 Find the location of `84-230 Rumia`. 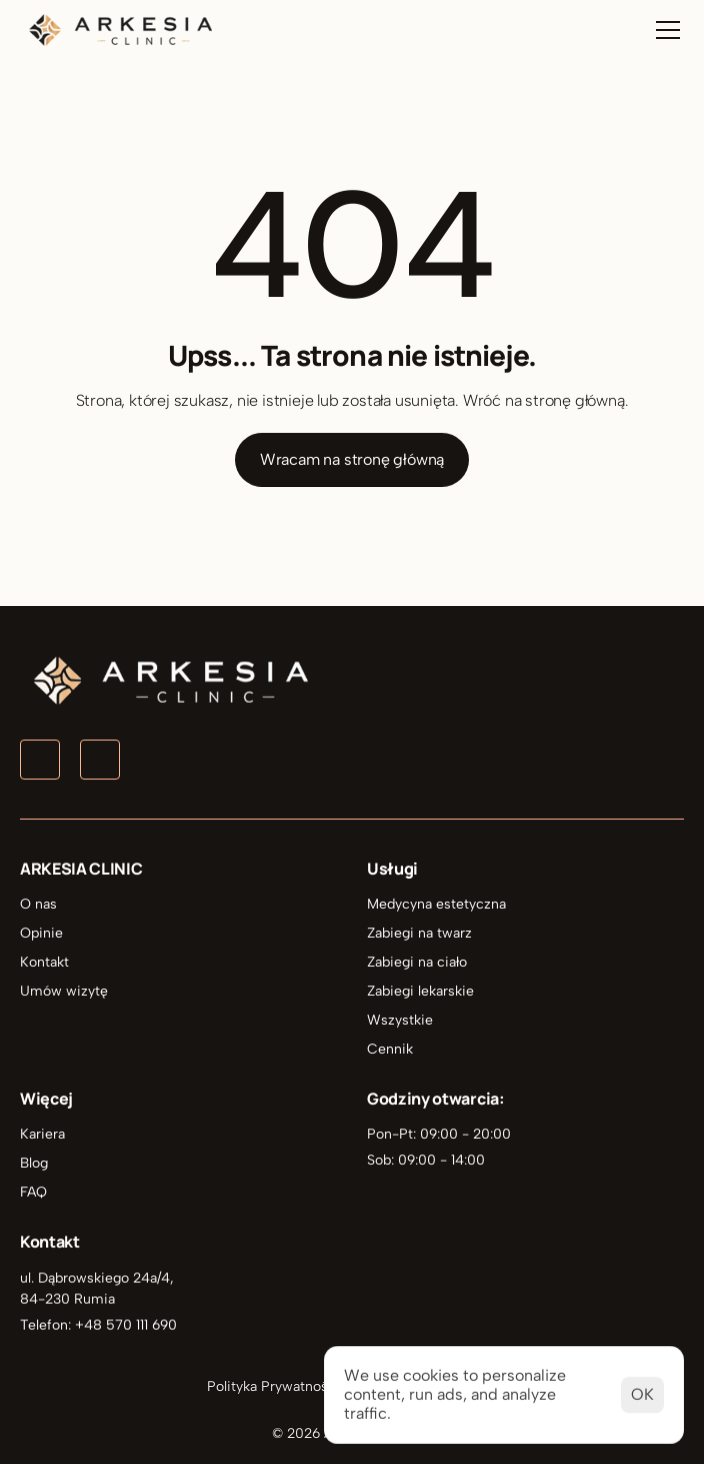

84-230 Rumia is located at coordinates (67, 1298).